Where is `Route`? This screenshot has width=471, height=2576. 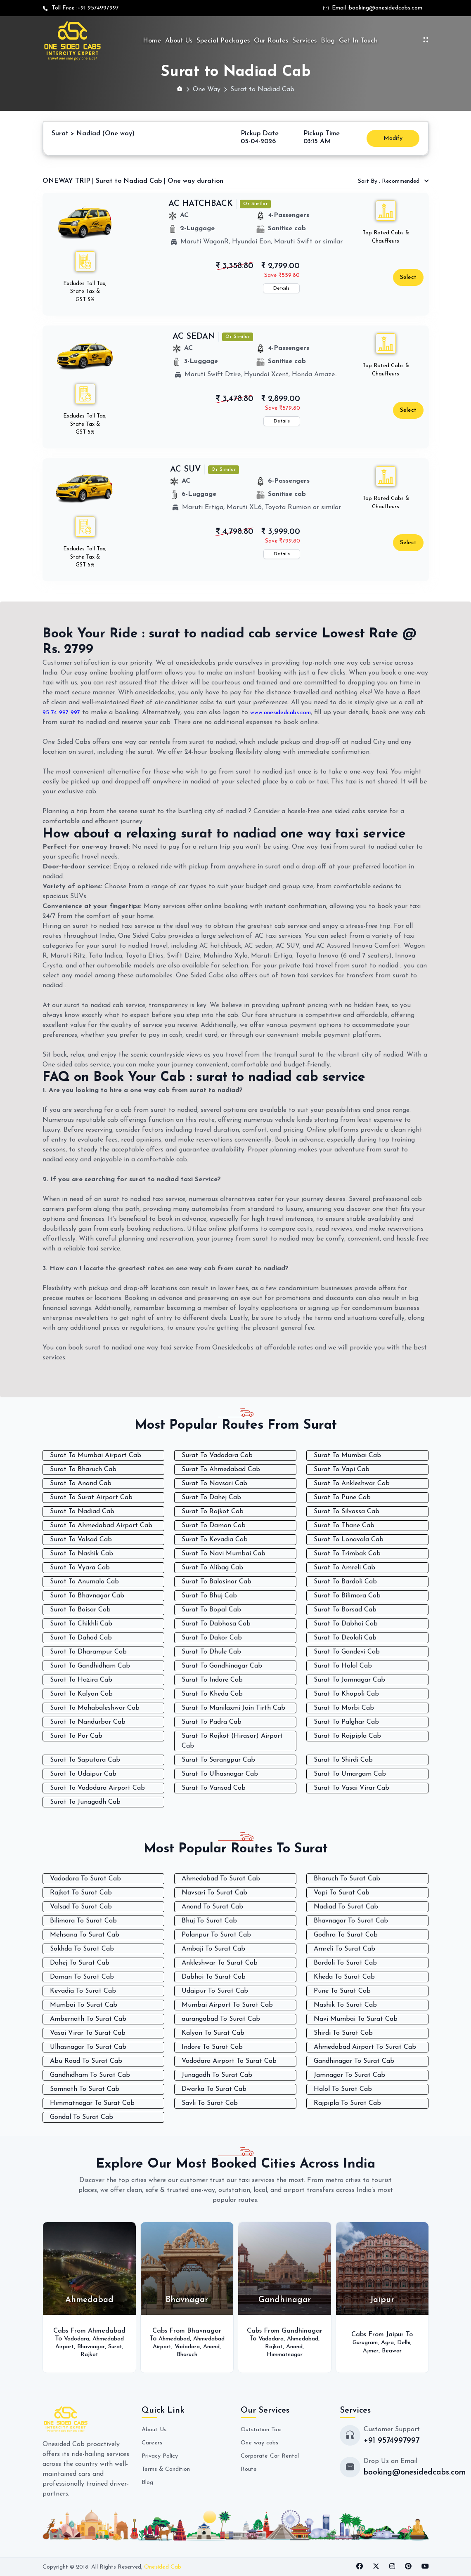 Route is located at coordinates (250, 2469).